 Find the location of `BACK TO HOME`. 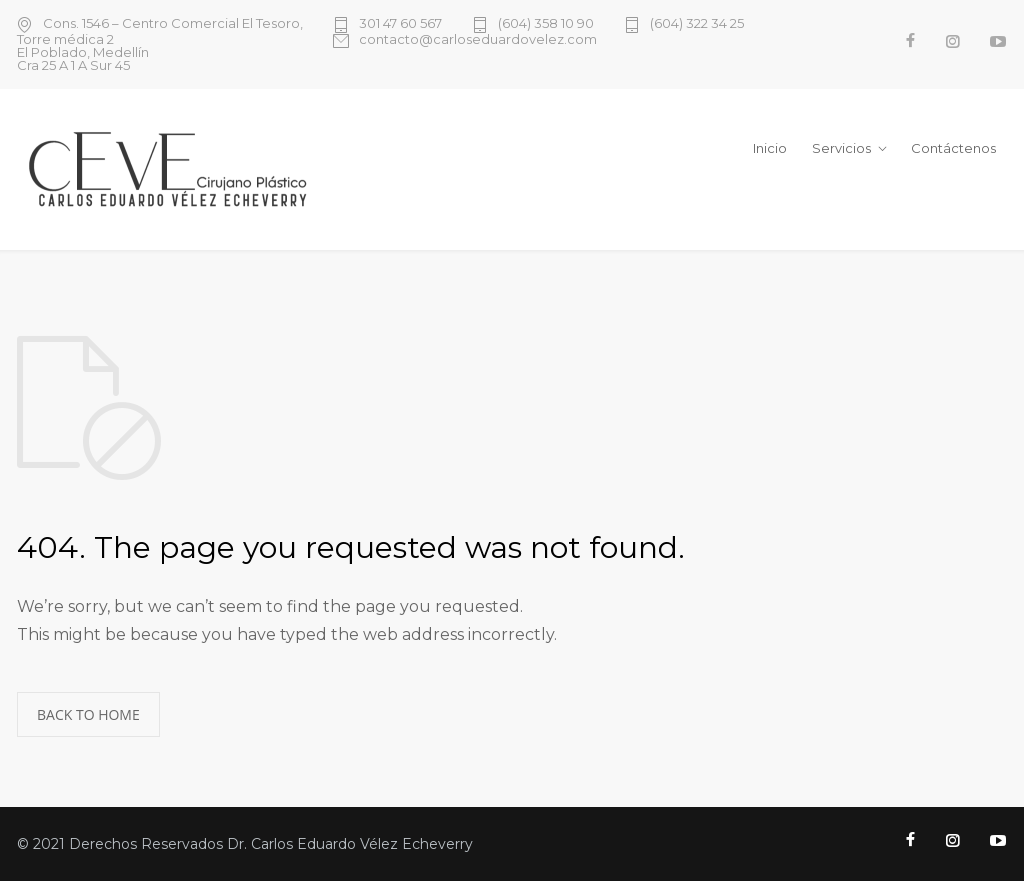

BACK TO HOME is located at coordinates (88, 714).